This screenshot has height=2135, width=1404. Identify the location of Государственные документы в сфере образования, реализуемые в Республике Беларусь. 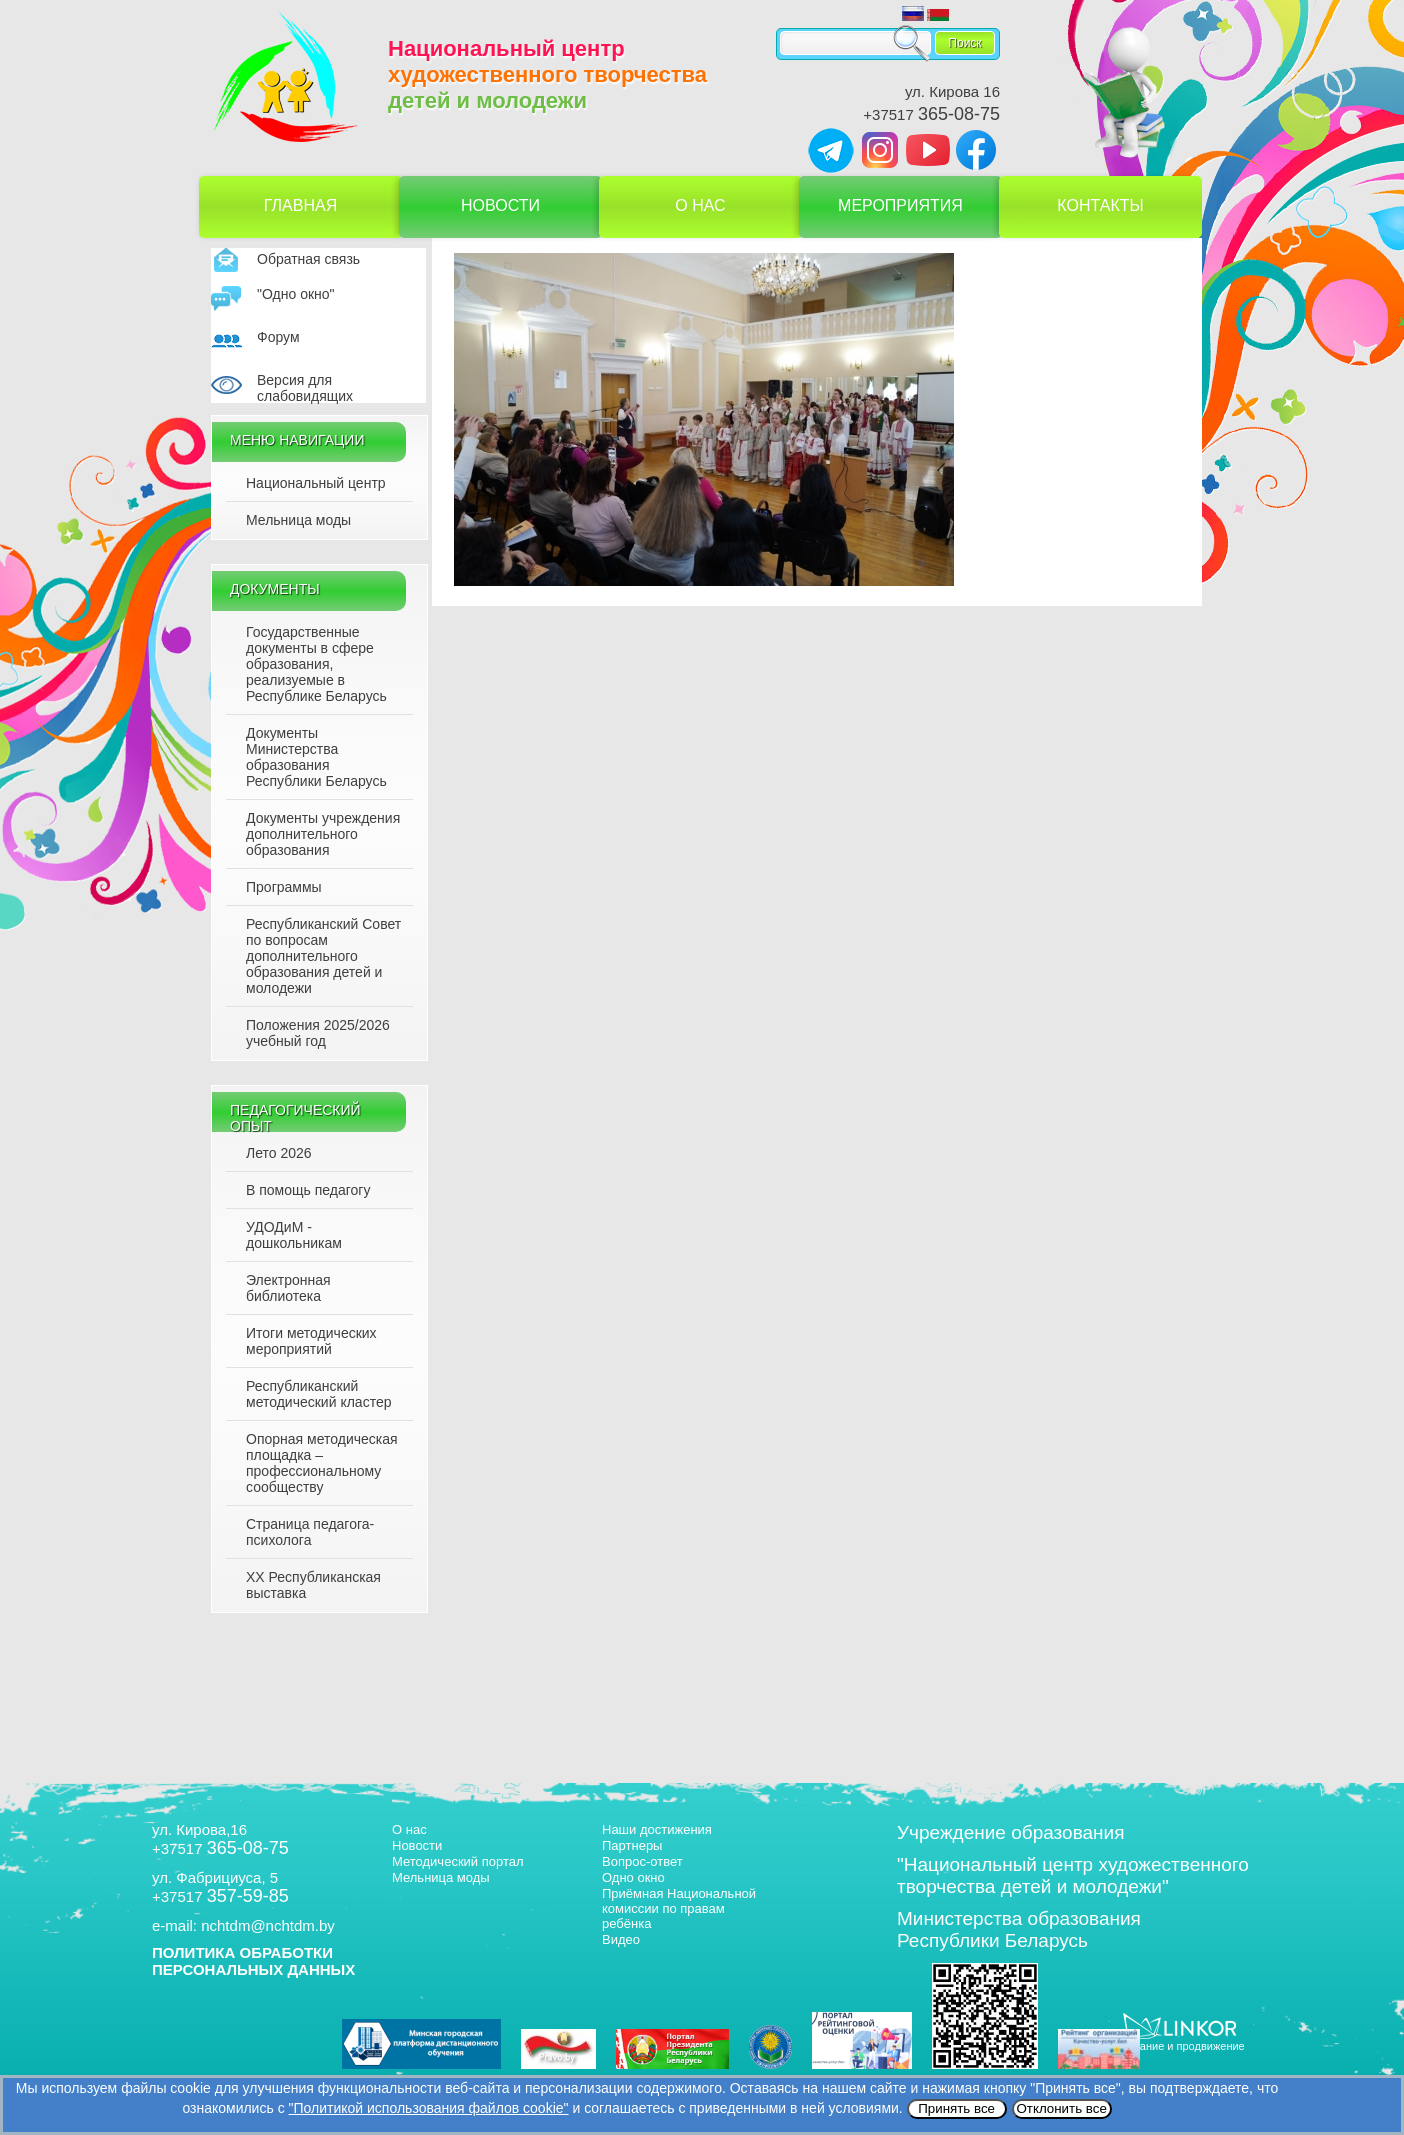
(316, 664).